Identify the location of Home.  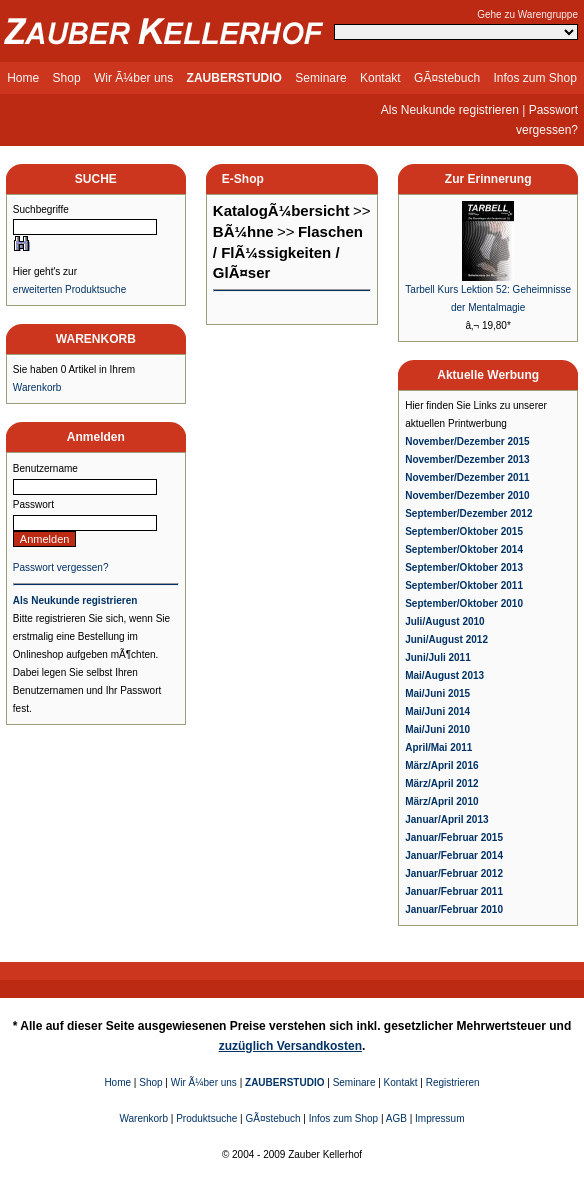
(23, 78).